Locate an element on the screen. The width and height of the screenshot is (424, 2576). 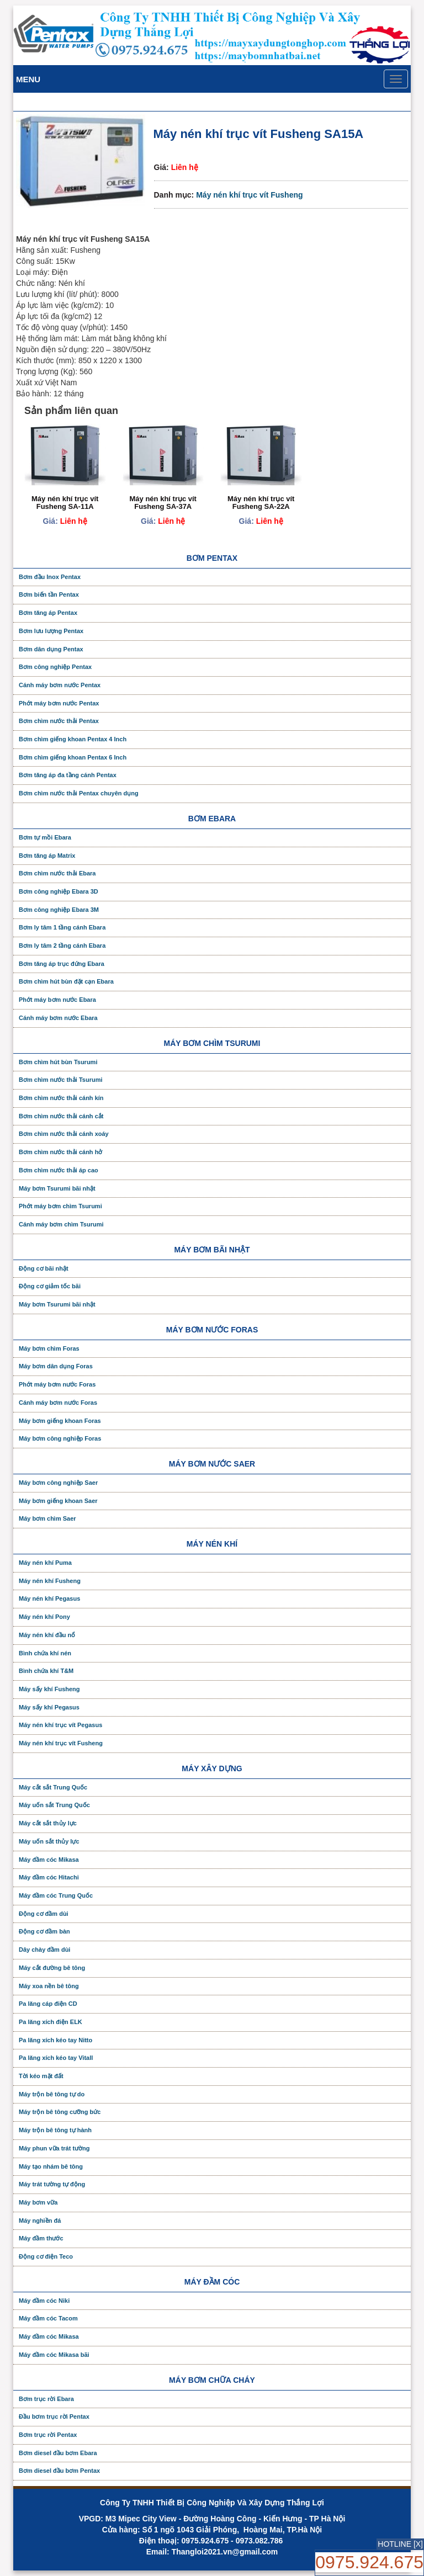
Máy sấy khí Fusheng is located at coordinates (49, 1689).